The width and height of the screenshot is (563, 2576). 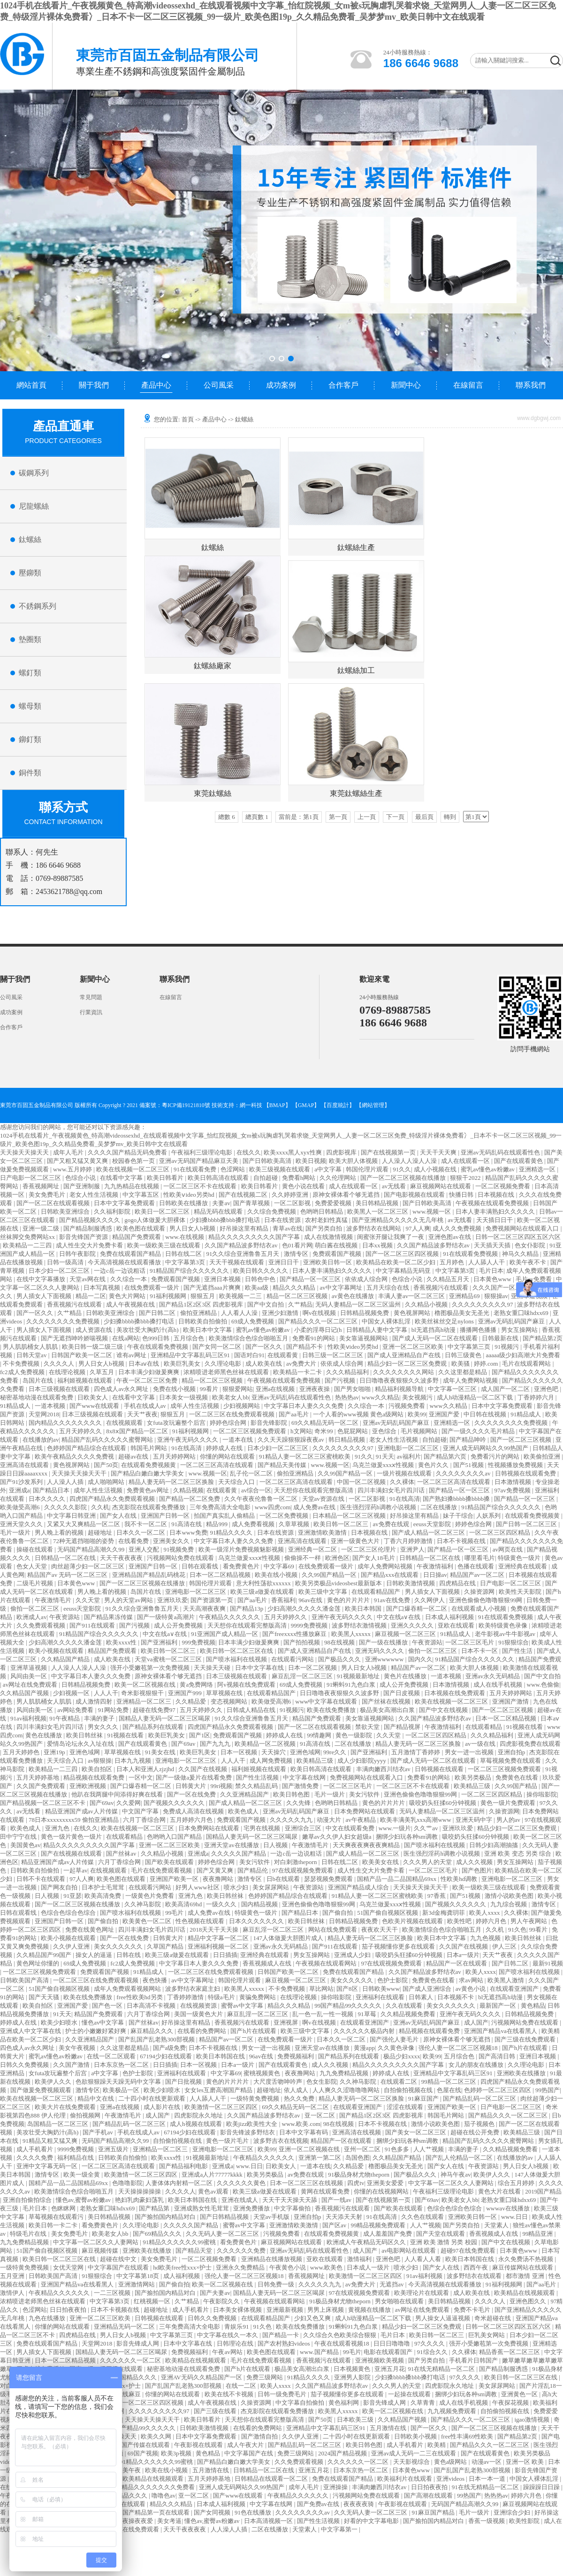 I want to click on 日本黄色www, so click(x=492, y=1279).